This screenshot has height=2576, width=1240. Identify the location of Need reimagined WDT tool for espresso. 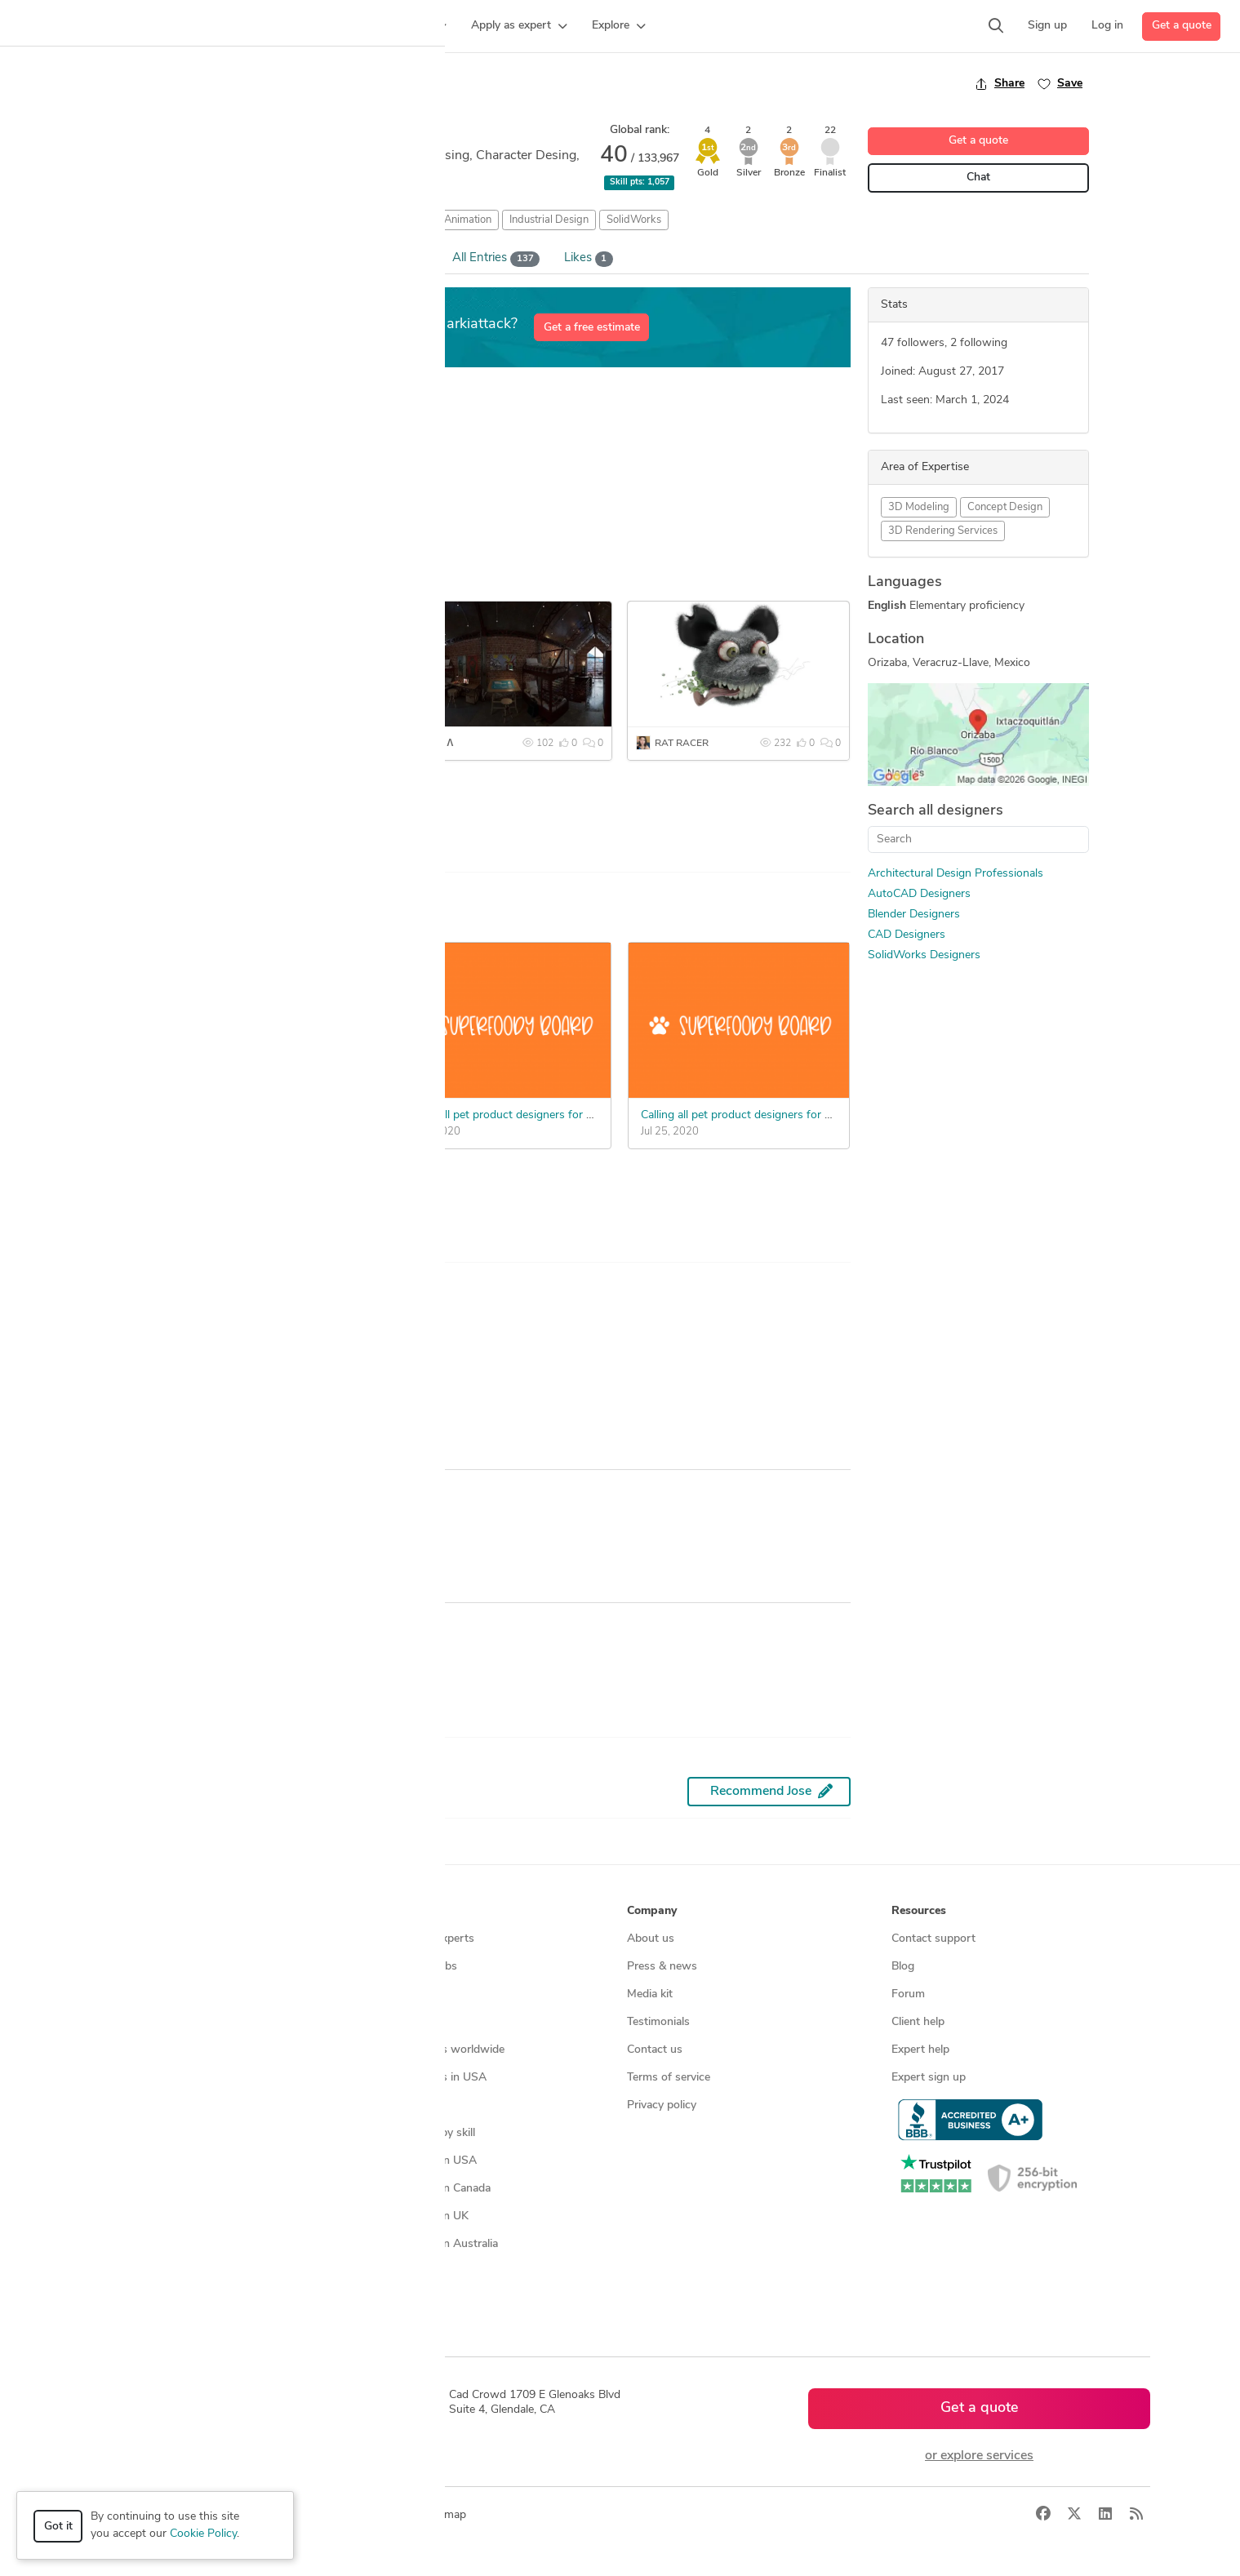
(266, 1065).